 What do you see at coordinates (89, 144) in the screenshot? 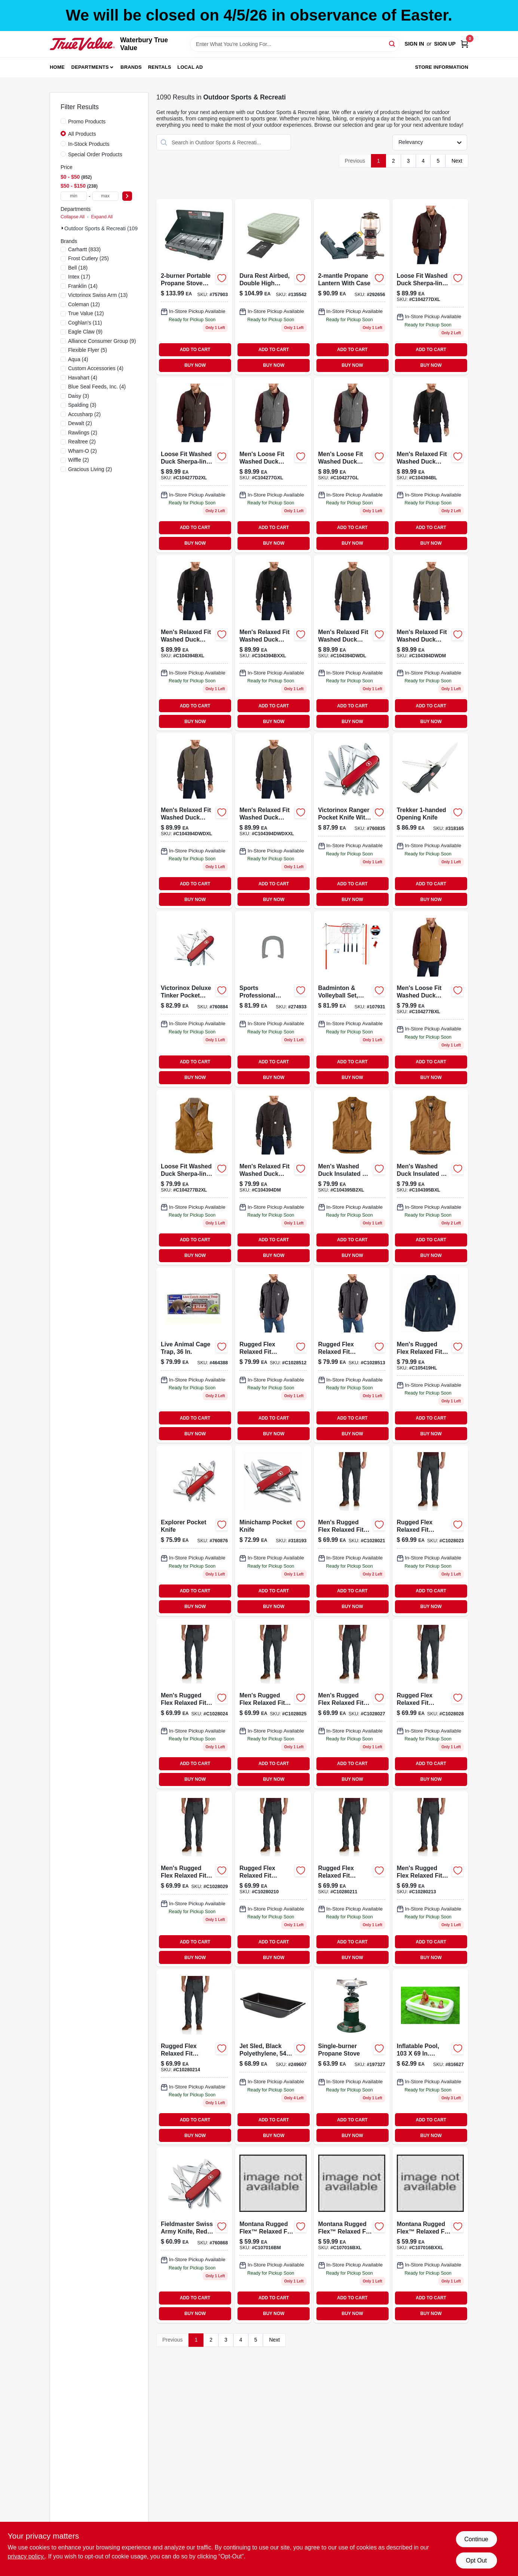
I see `In-Stock Products` at bounding box center [89, 144].